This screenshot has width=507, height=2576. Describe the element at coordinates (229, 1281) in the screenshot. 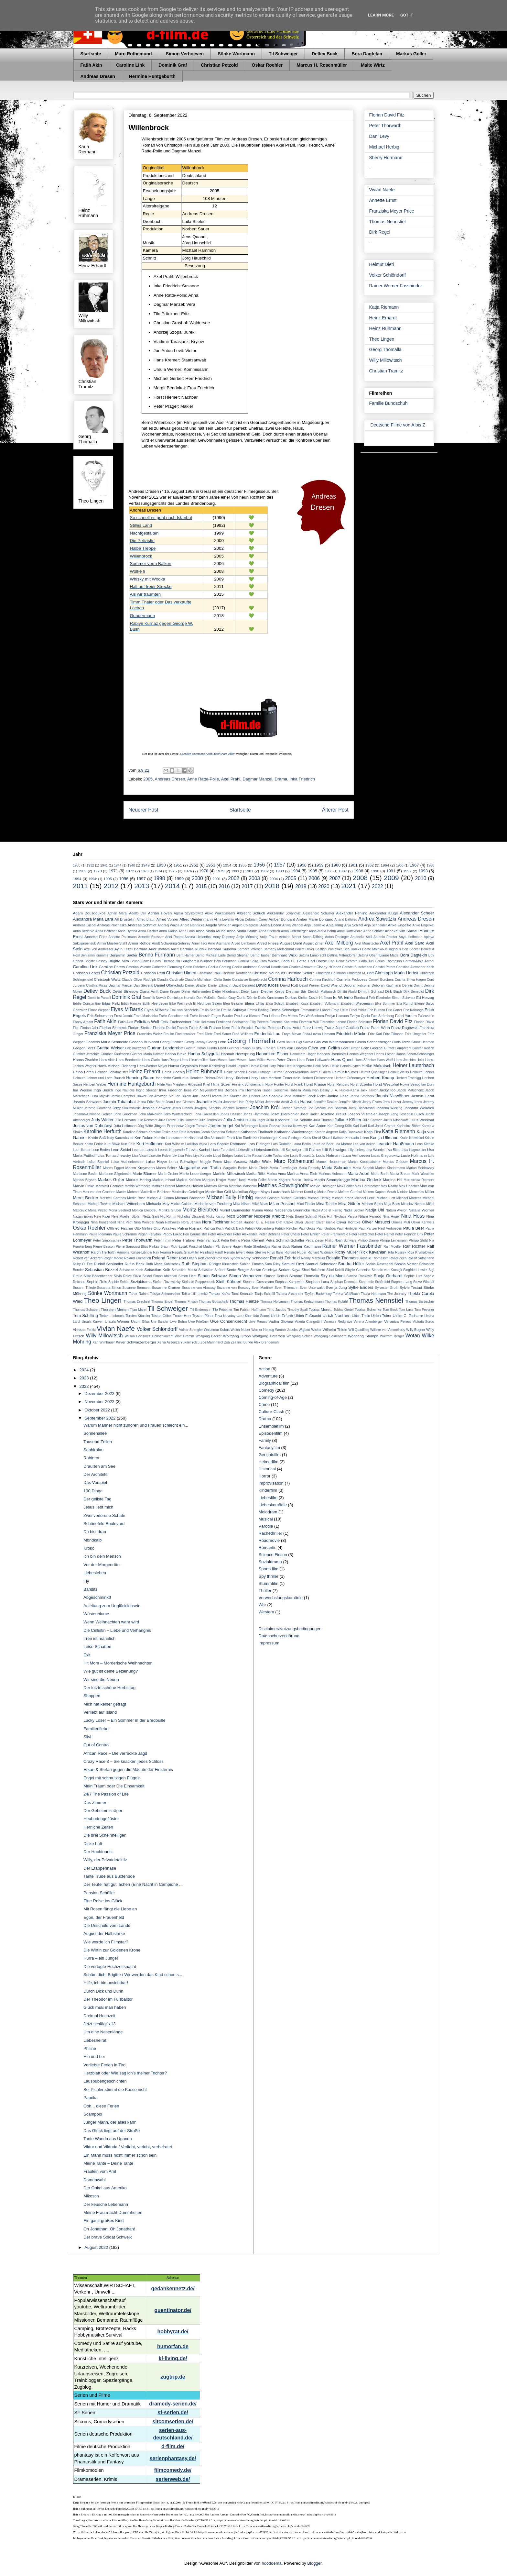

I see `Steffi Kühnert` at that location.